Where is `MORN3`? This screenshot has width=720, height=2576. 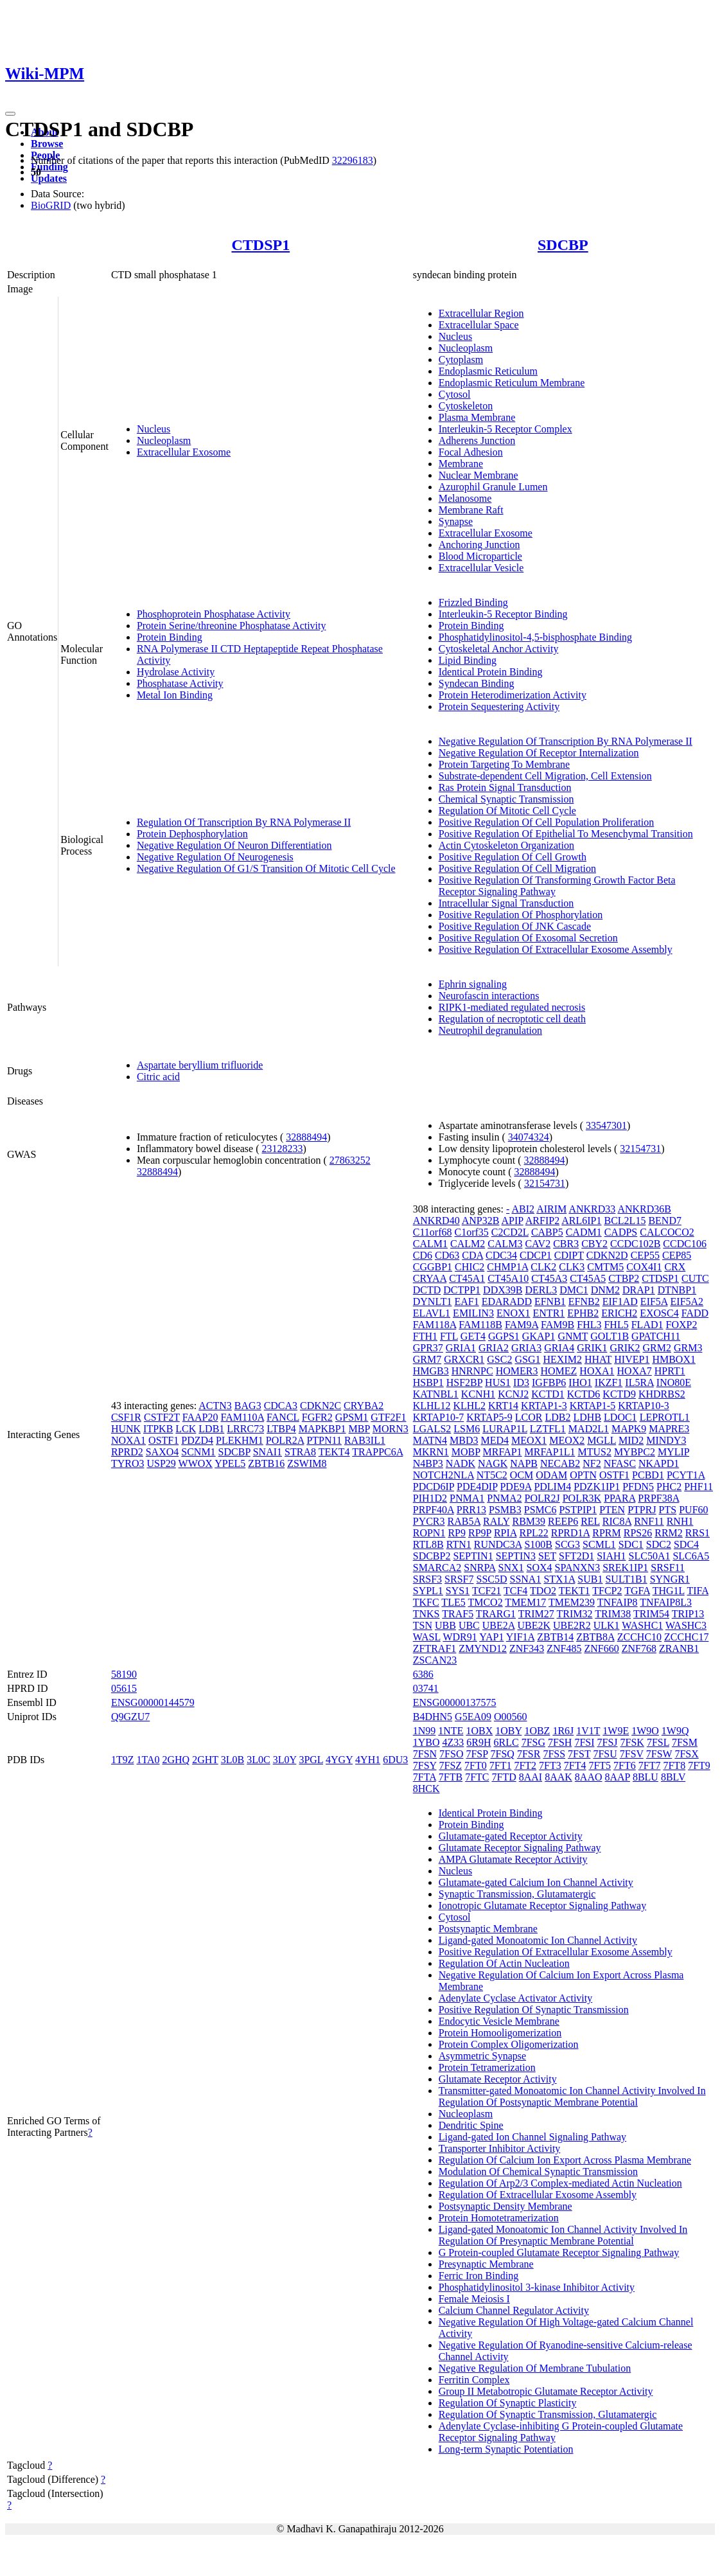
MORN3 is located at coordinates (390, 1428).